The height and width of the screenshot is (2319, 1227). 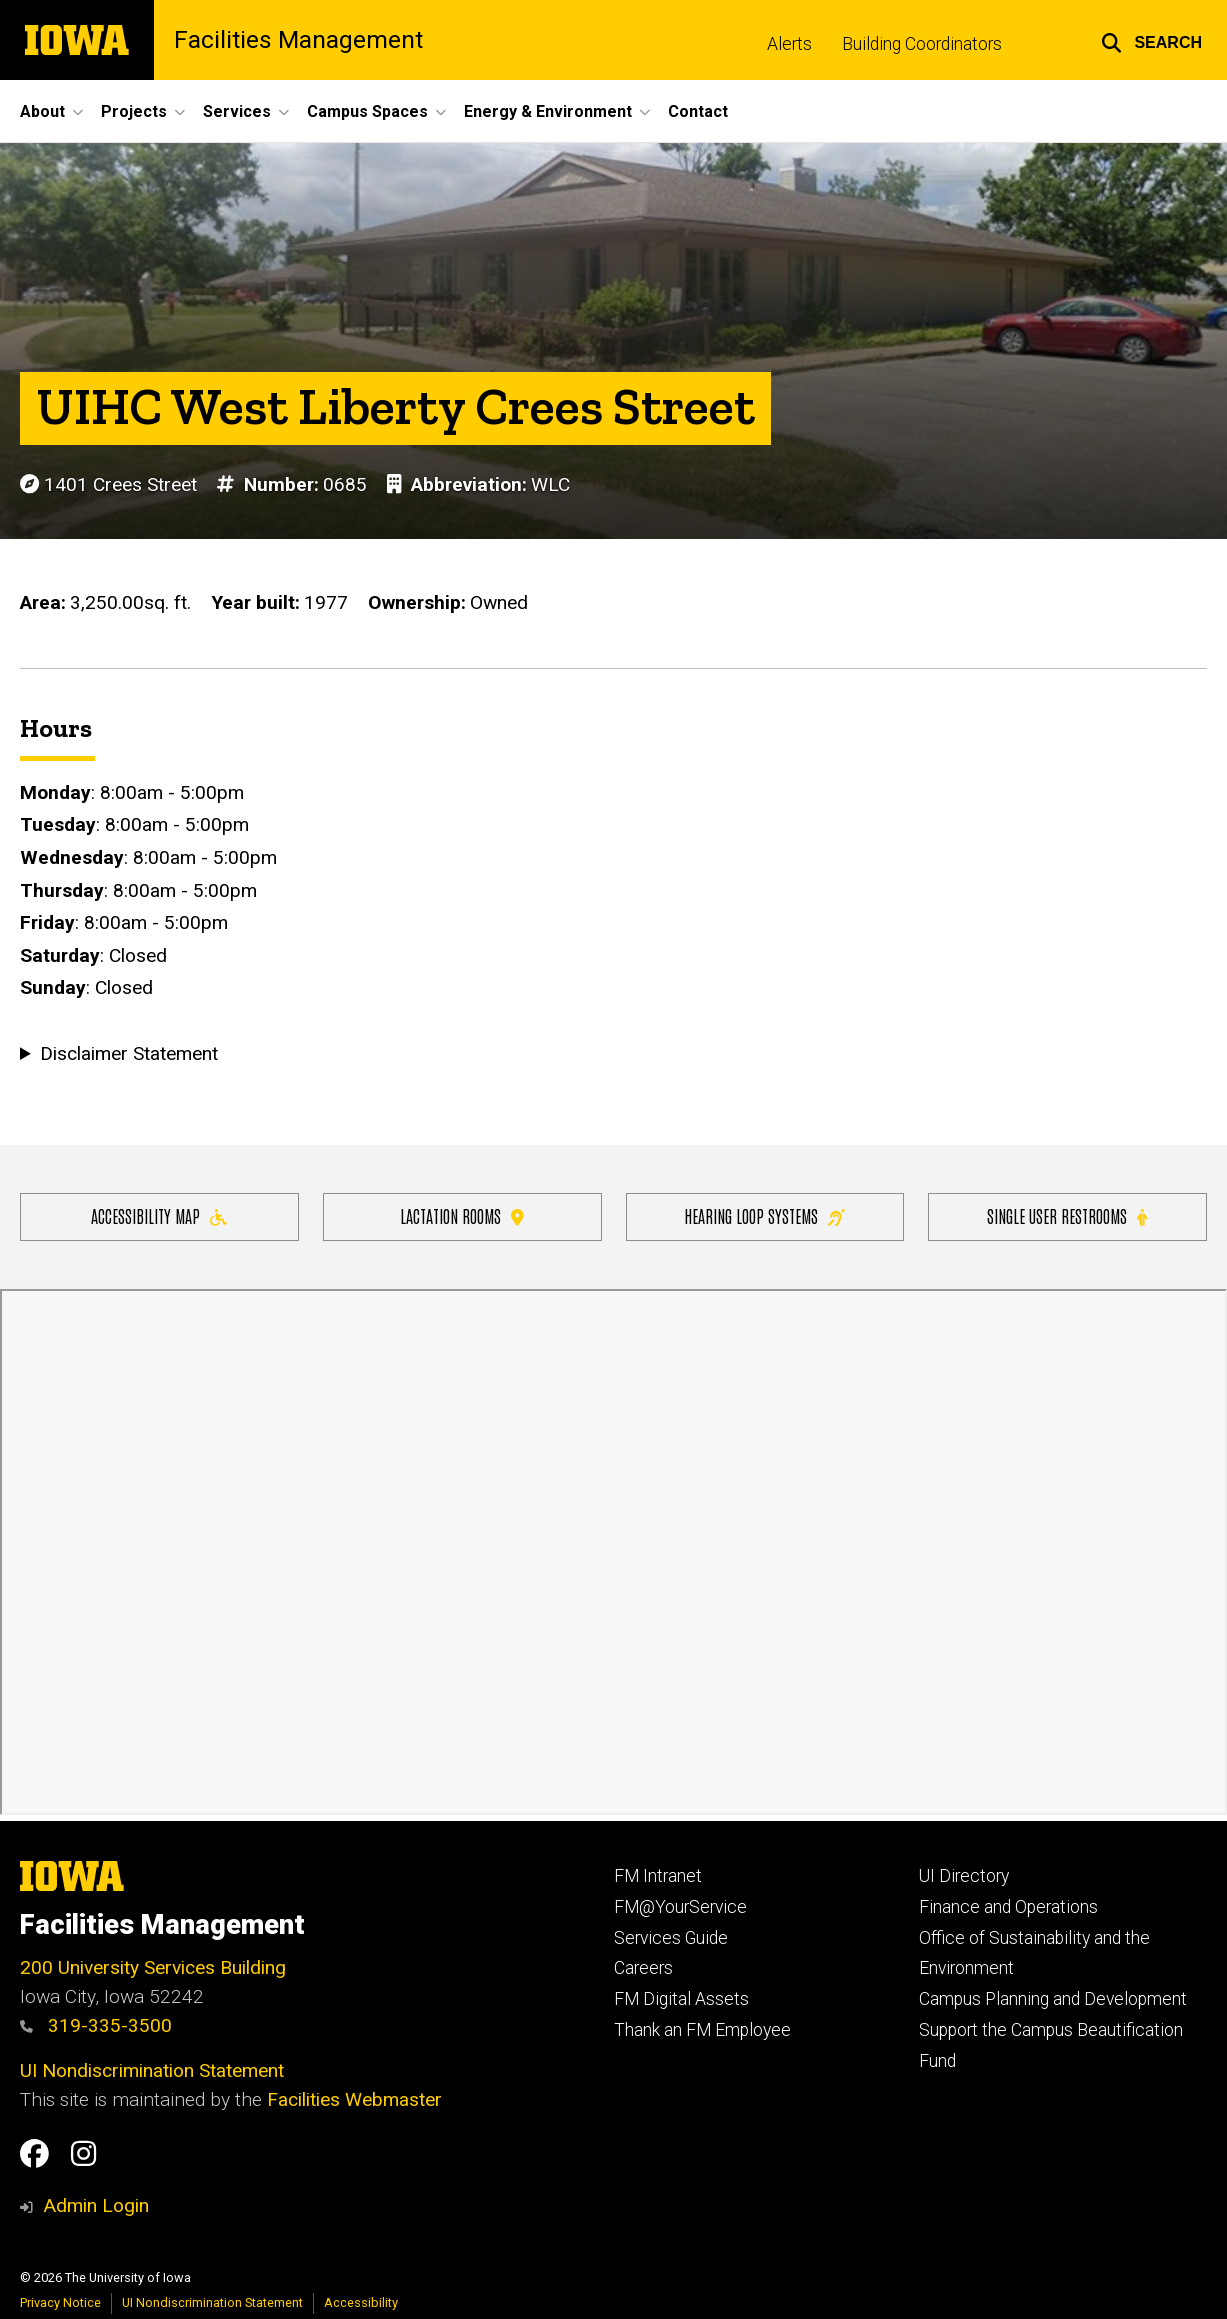 I want to click on Admin Login, so click(x=96, y=2205).